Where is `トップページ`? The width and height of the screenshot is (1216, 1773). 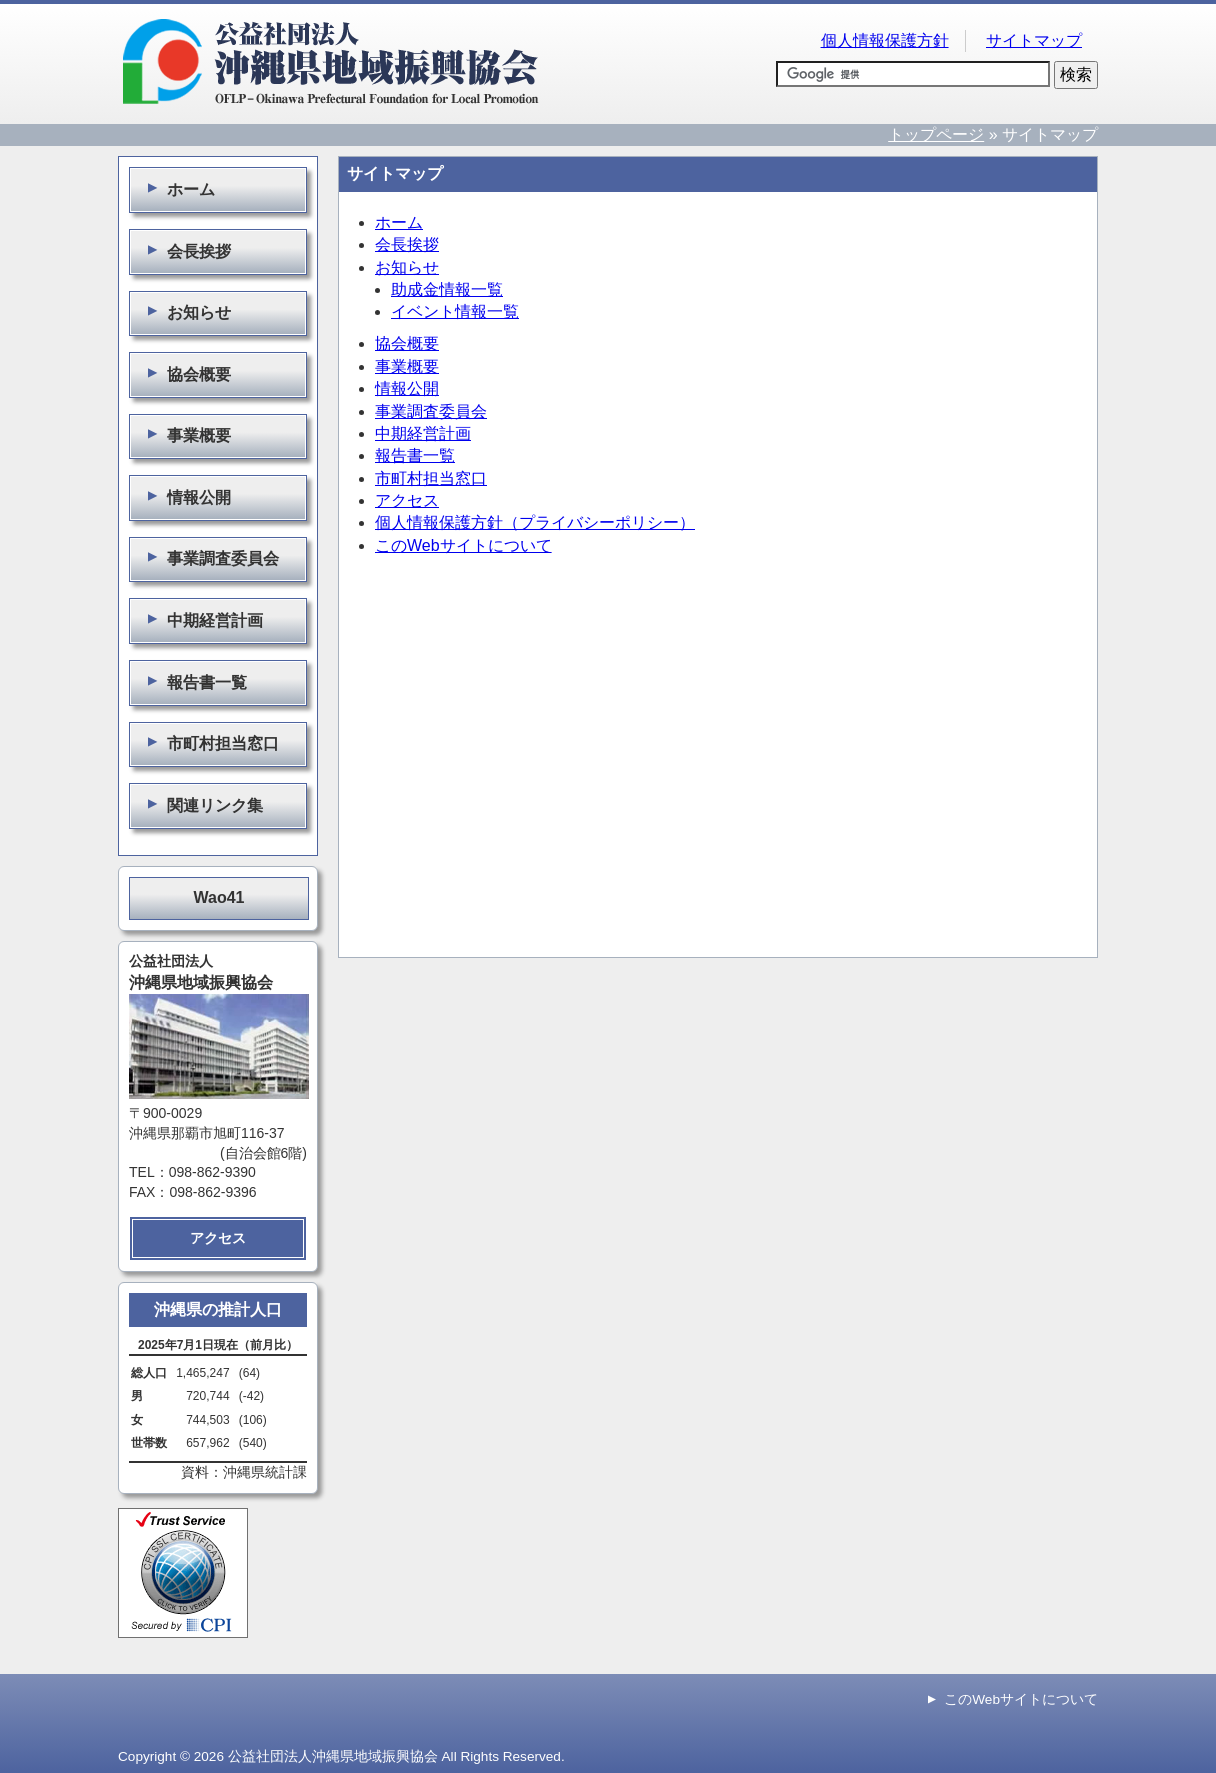
トップページ is located at coordinates (936, 134).